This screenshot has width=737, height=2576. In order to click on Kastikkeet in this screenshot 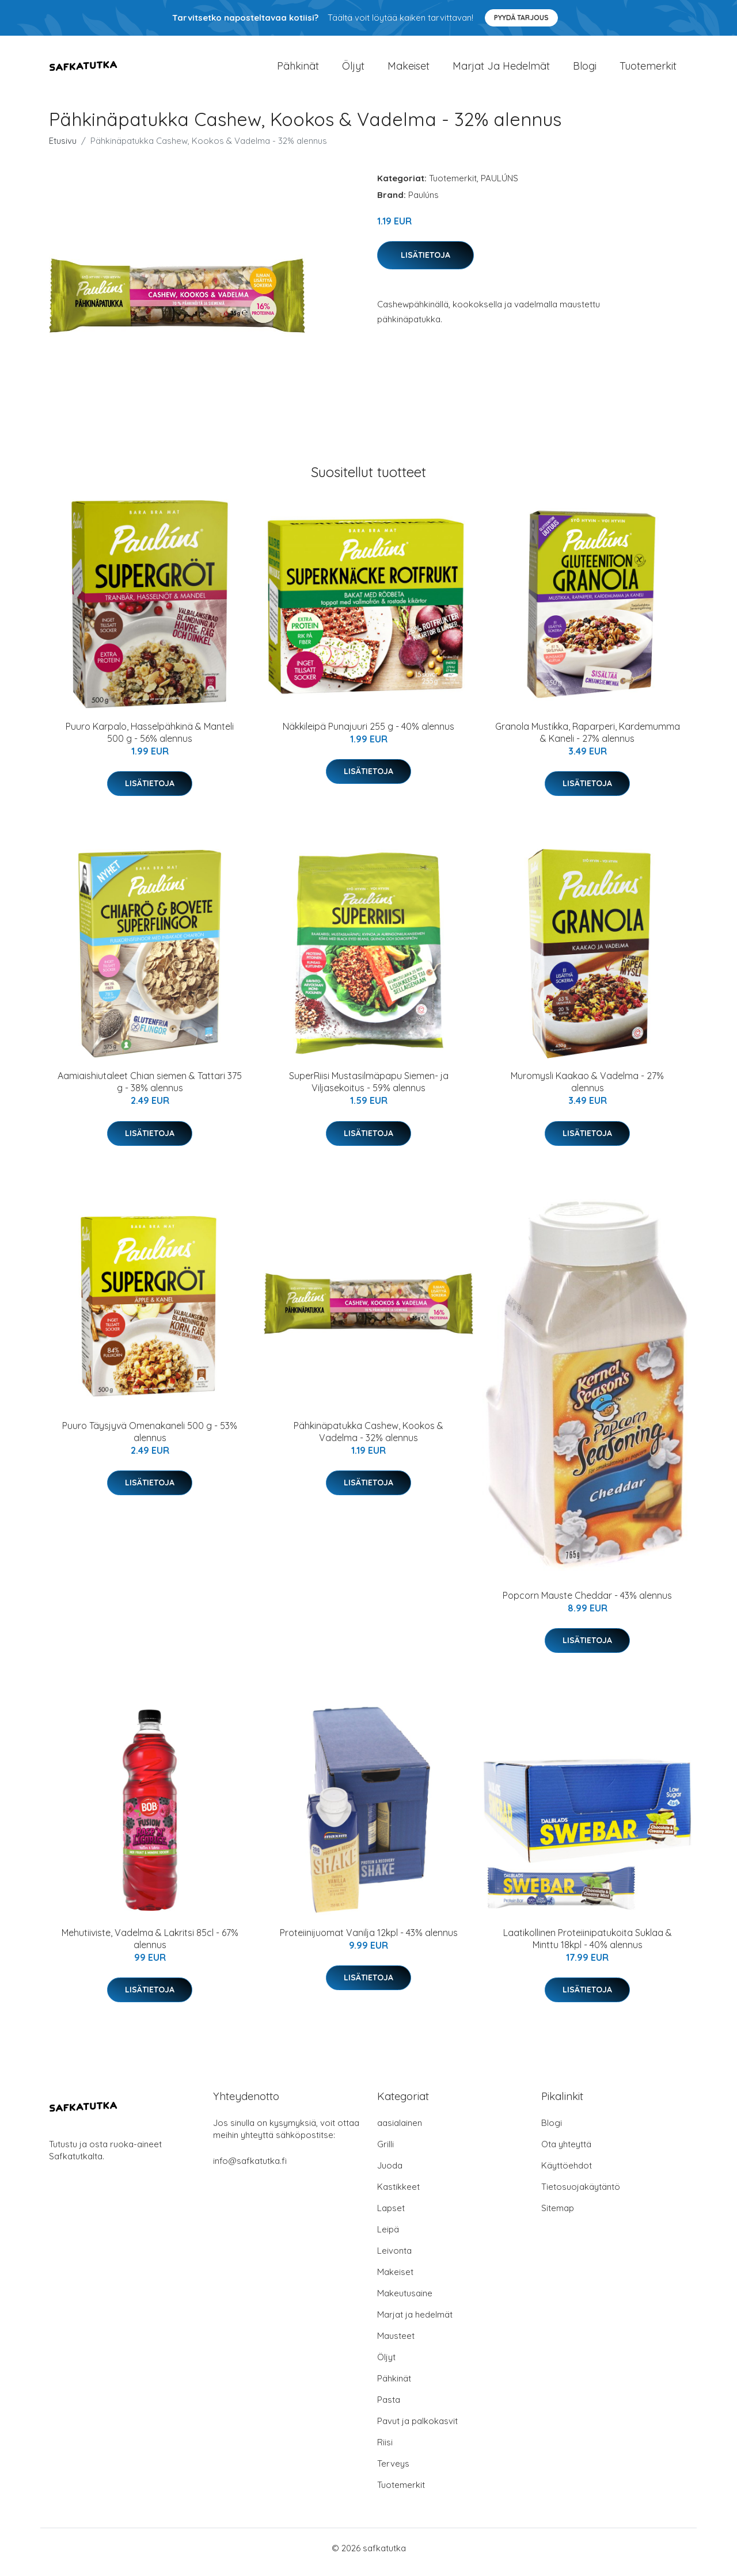, I will do `click(398, 2194)`.